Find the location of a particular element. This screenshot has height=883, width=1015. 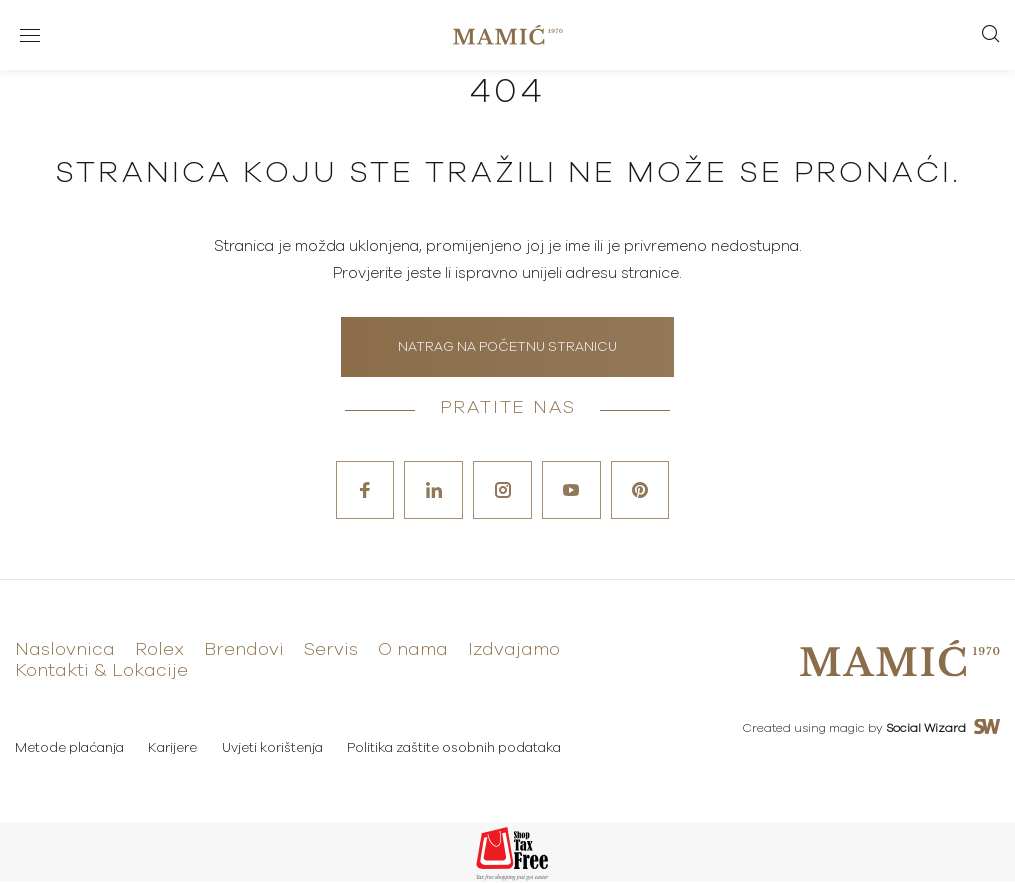

Naslovnica is located at coordinates (65, 652).